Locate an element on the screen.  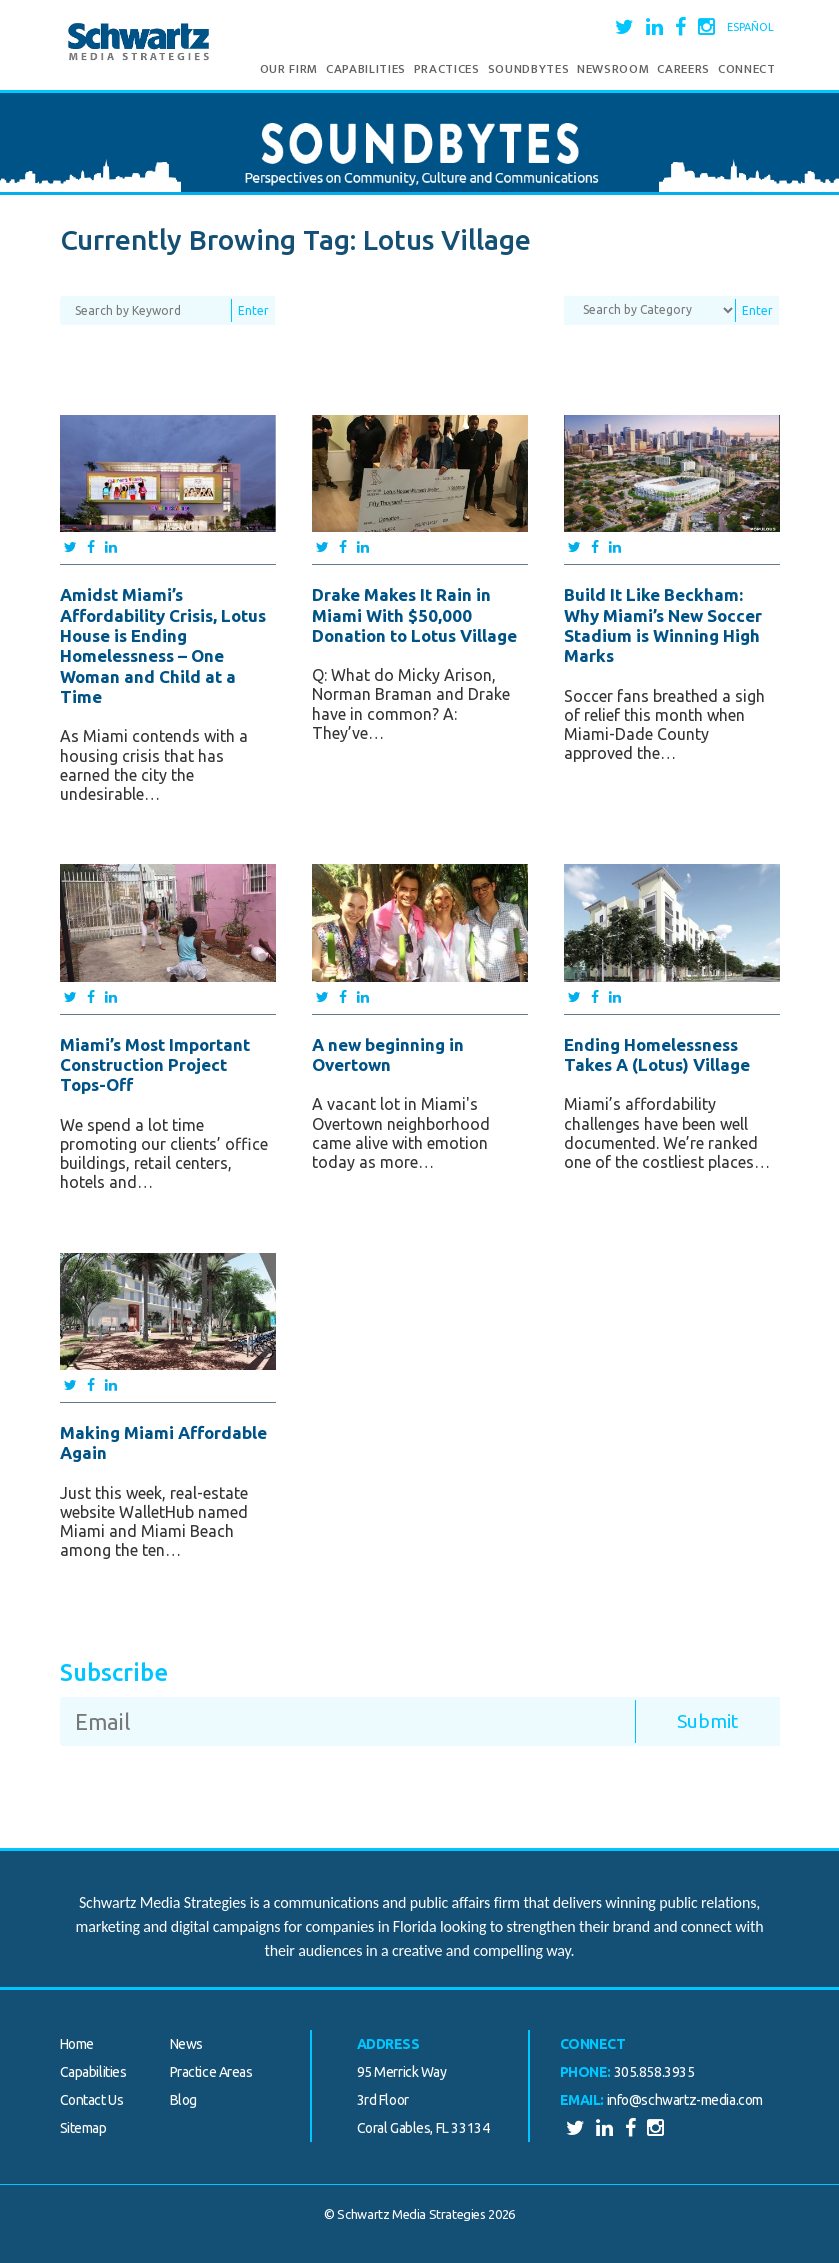
Soundbytes is located at coordinates (529, 69).